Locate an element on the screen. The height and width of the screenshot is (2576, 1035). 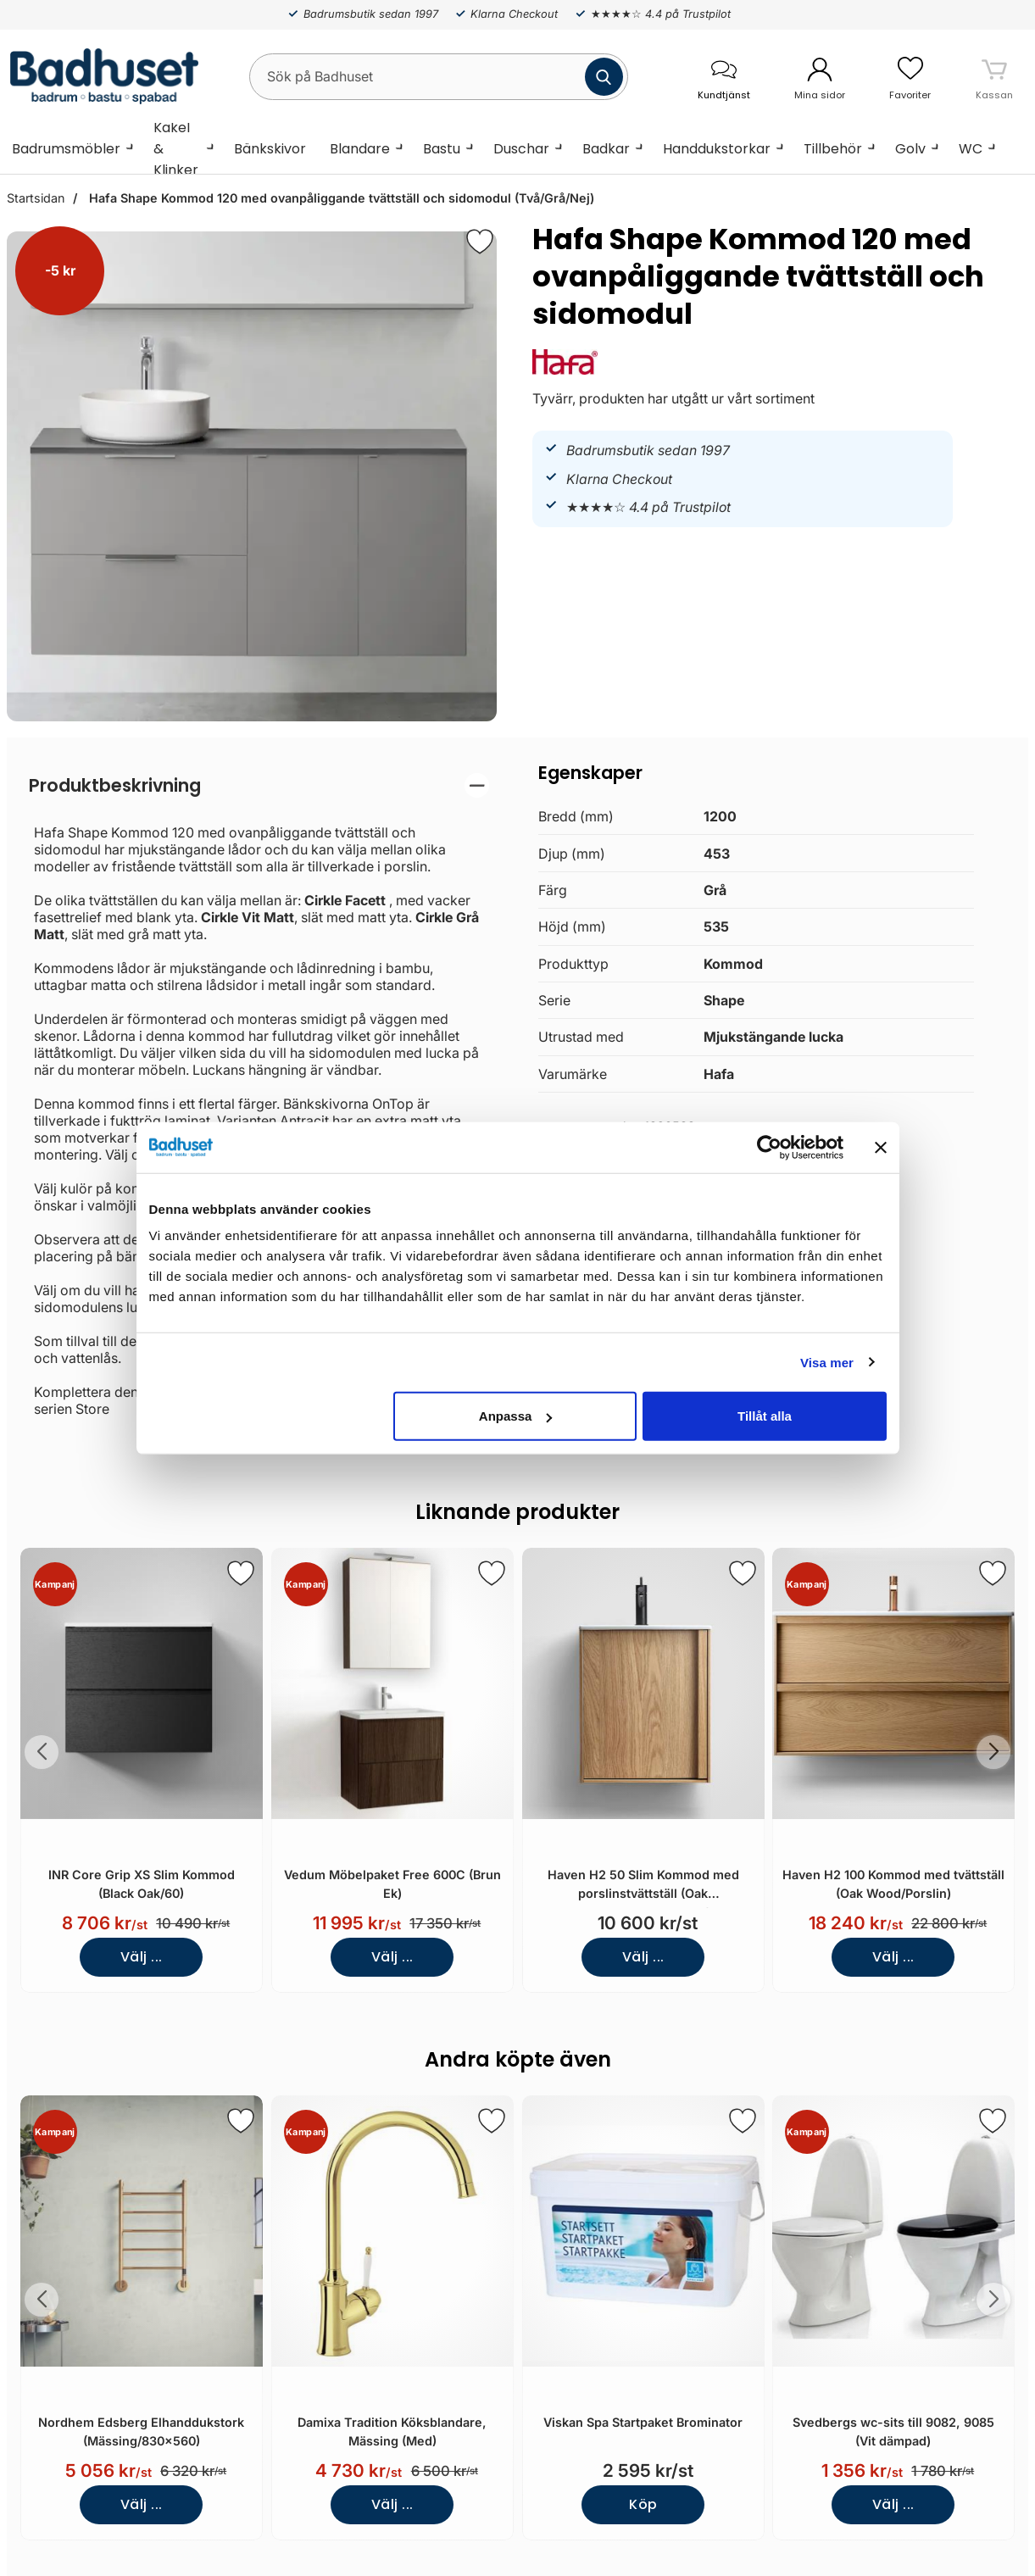
Bänkskivor is located at coordinates (270, 149).